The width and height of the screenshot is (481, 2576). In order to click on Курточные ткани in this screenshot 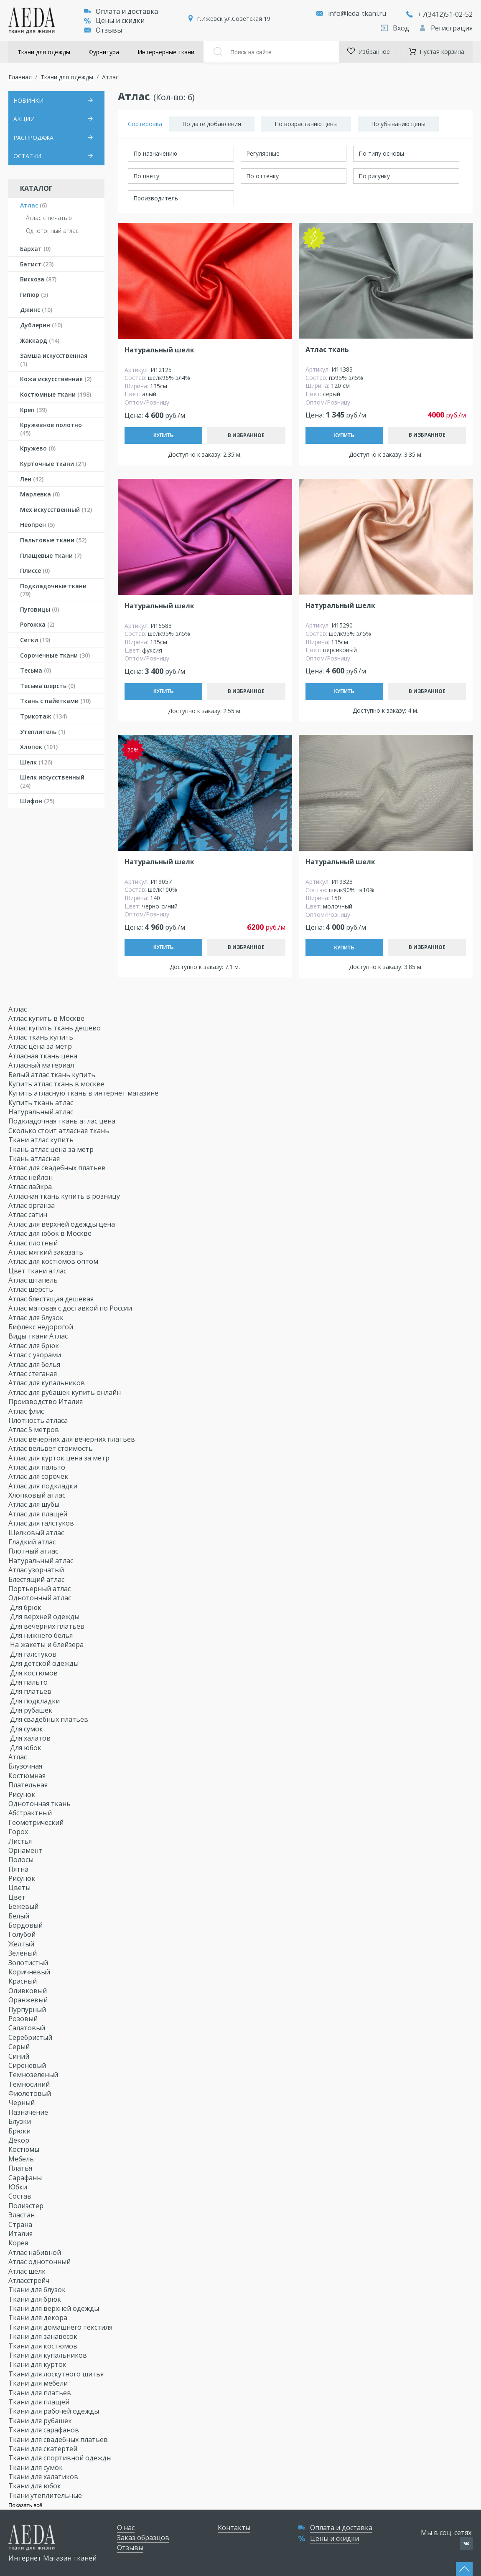, I will do `click(53, 464)`.